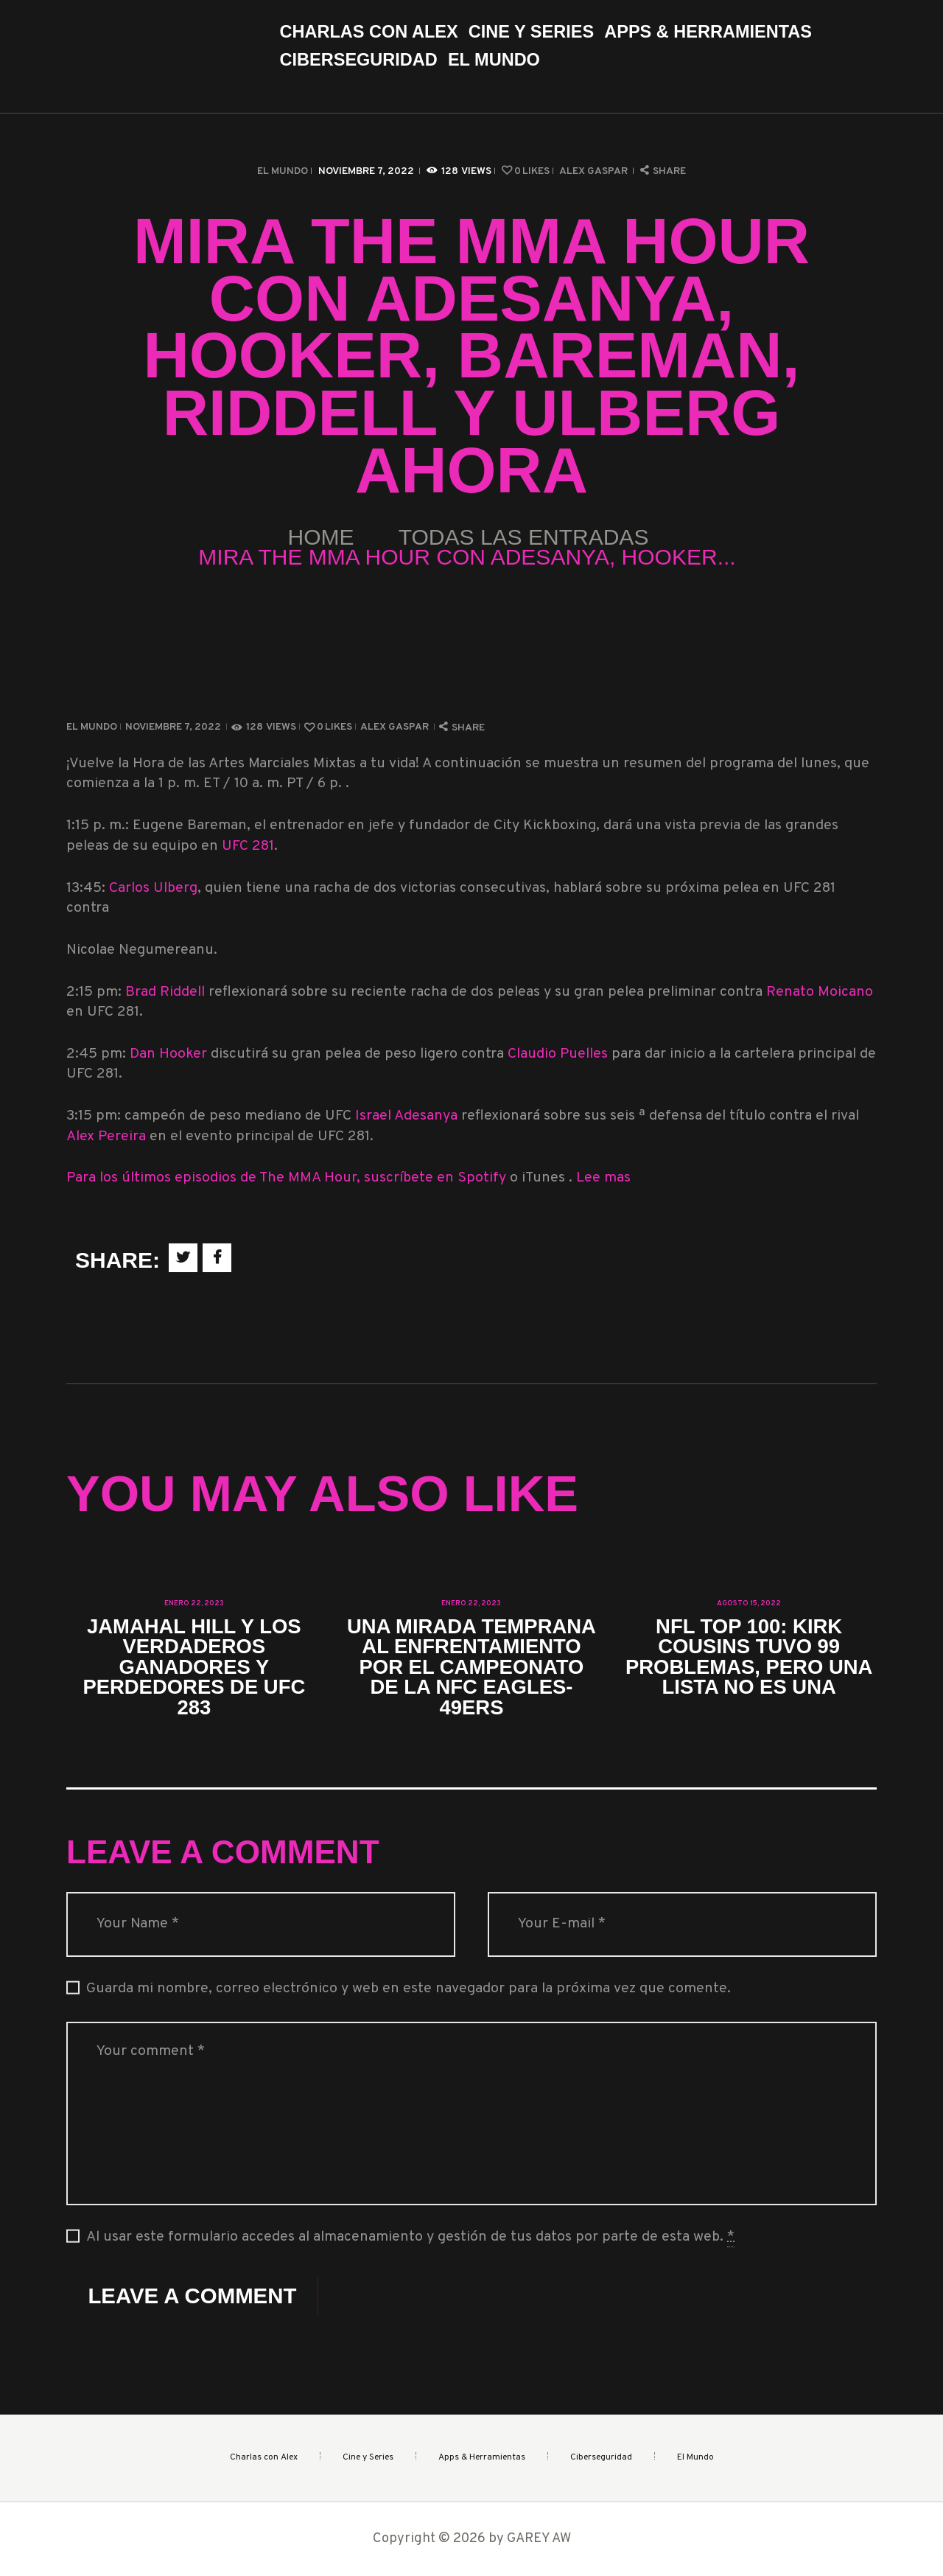  I want to click on El Mundo, so click(282, 171).